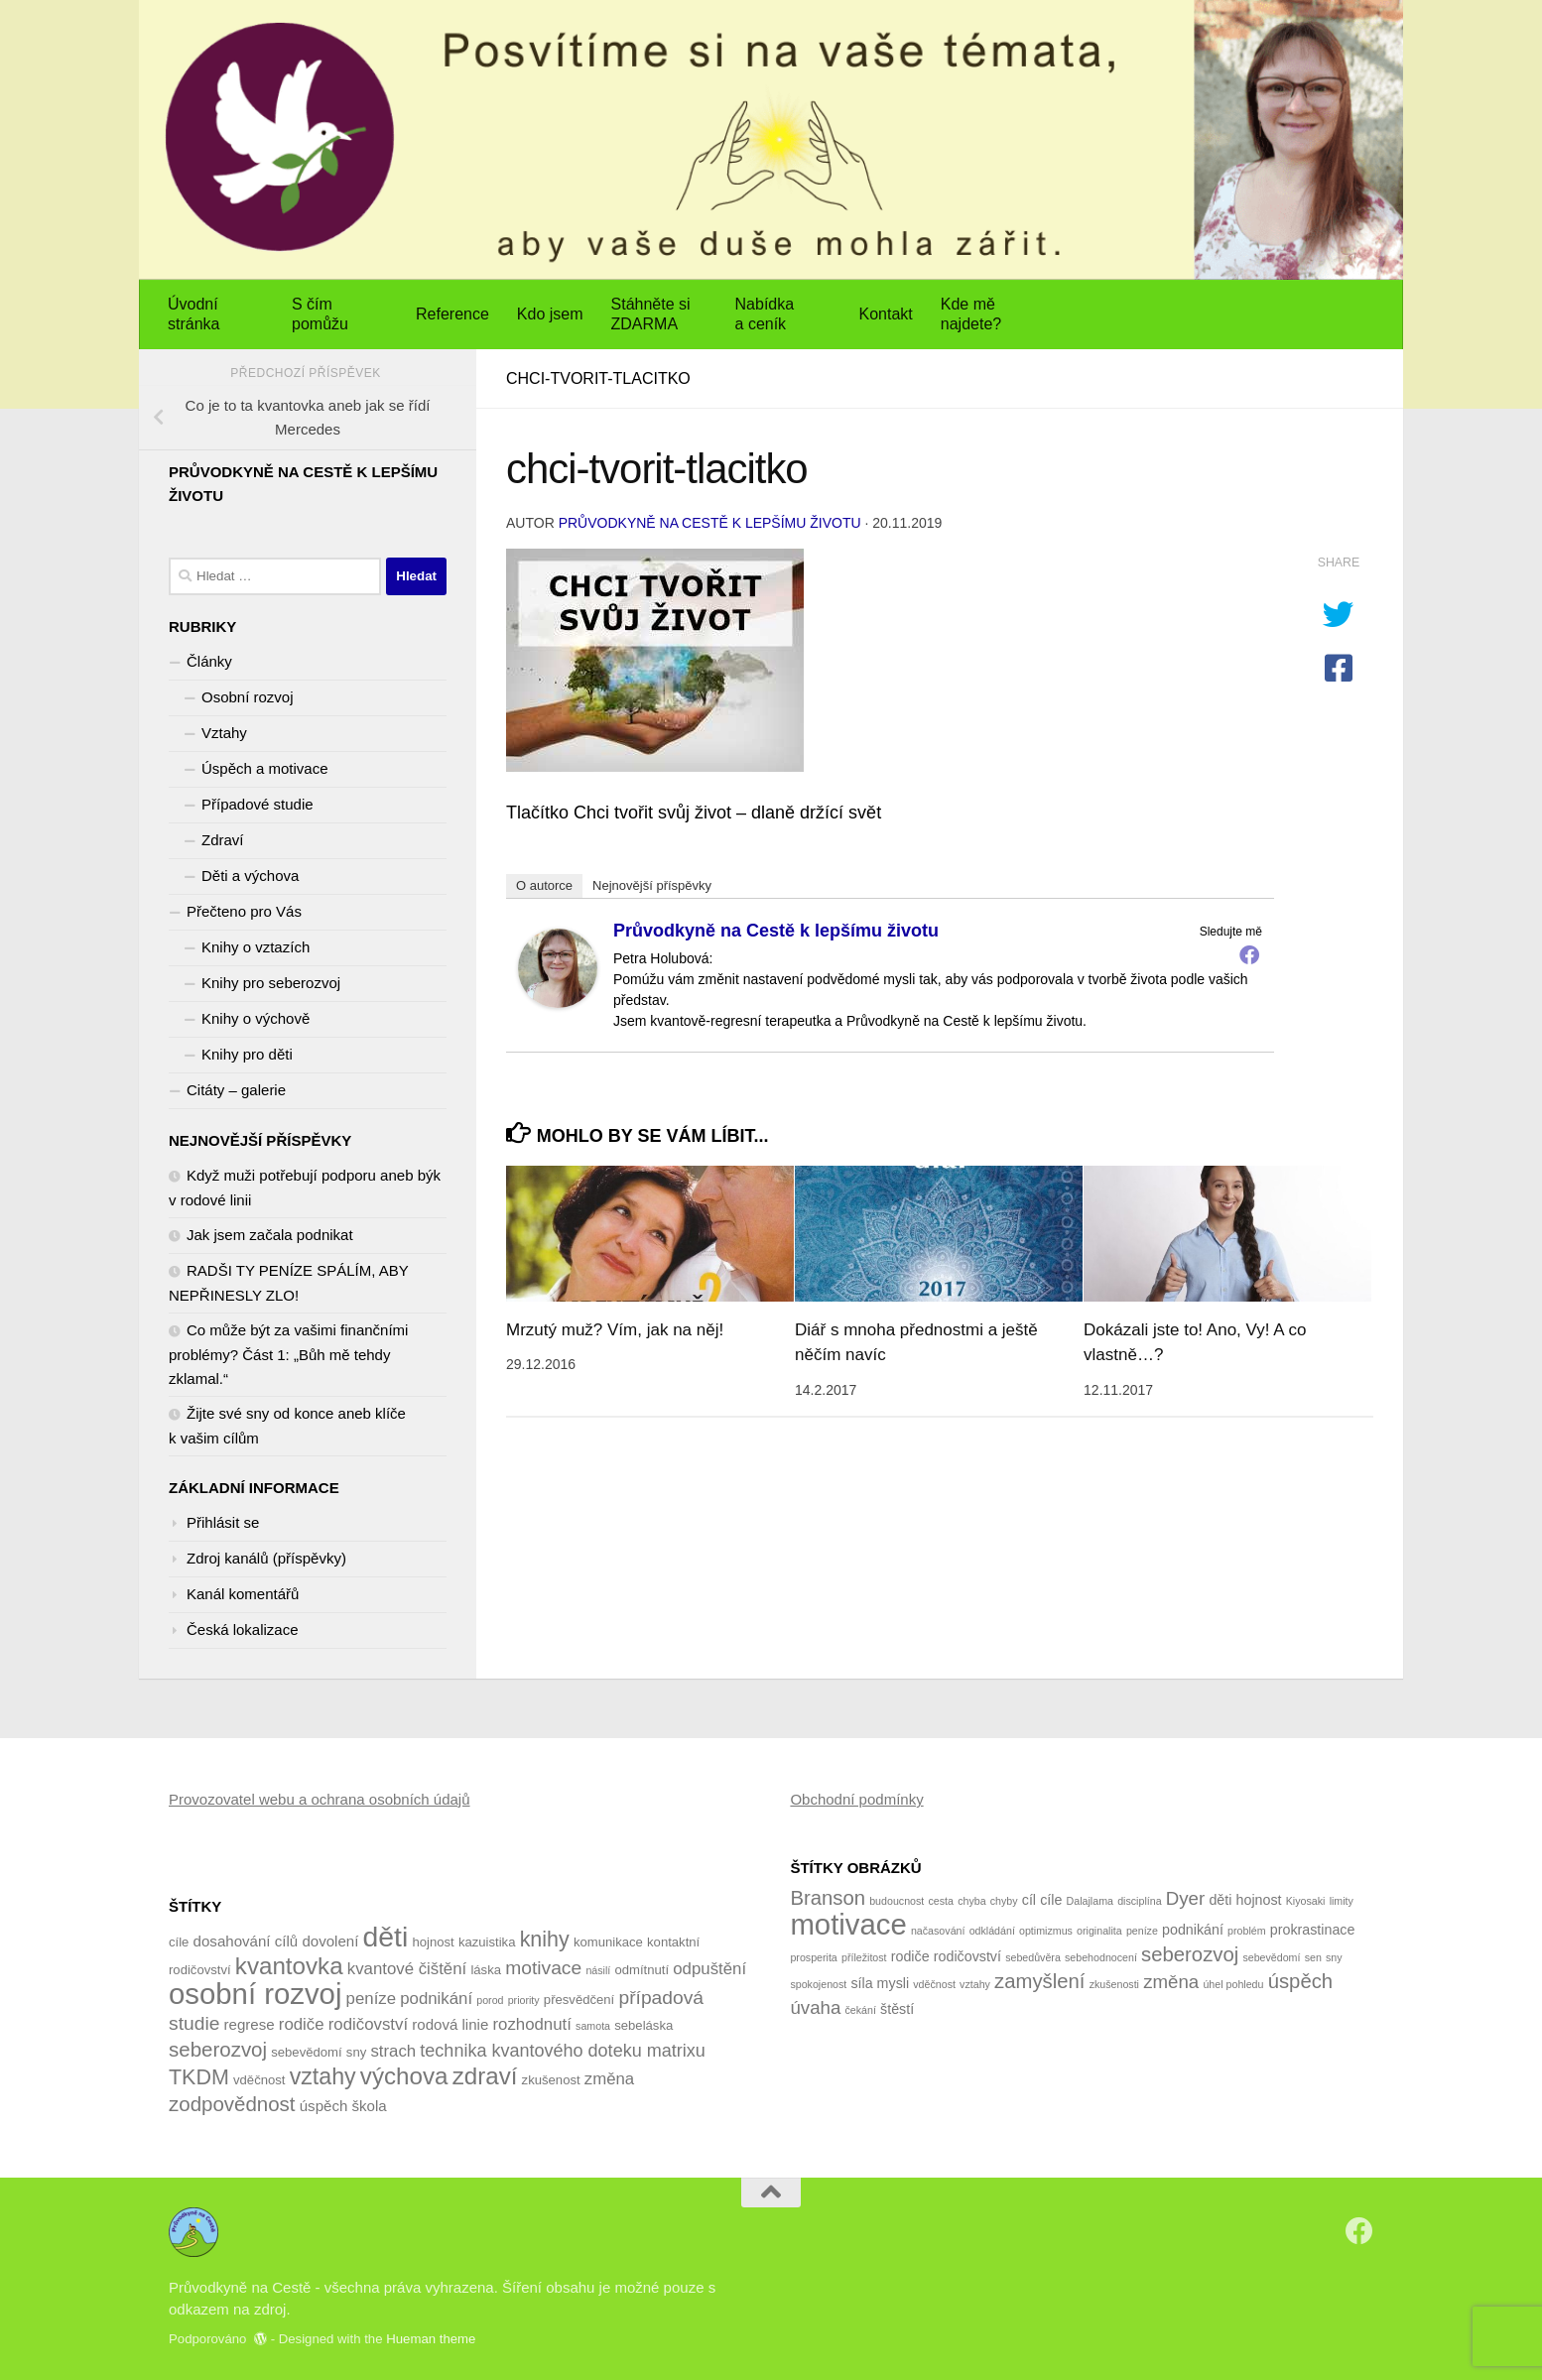 The height and width of the screenshot is (2380, 1542). What do you see at coordinates (815, 2007) in the screenshot?
I see `úvaha [úvaha (4 položky)]` at bounding box center [815, 2007].